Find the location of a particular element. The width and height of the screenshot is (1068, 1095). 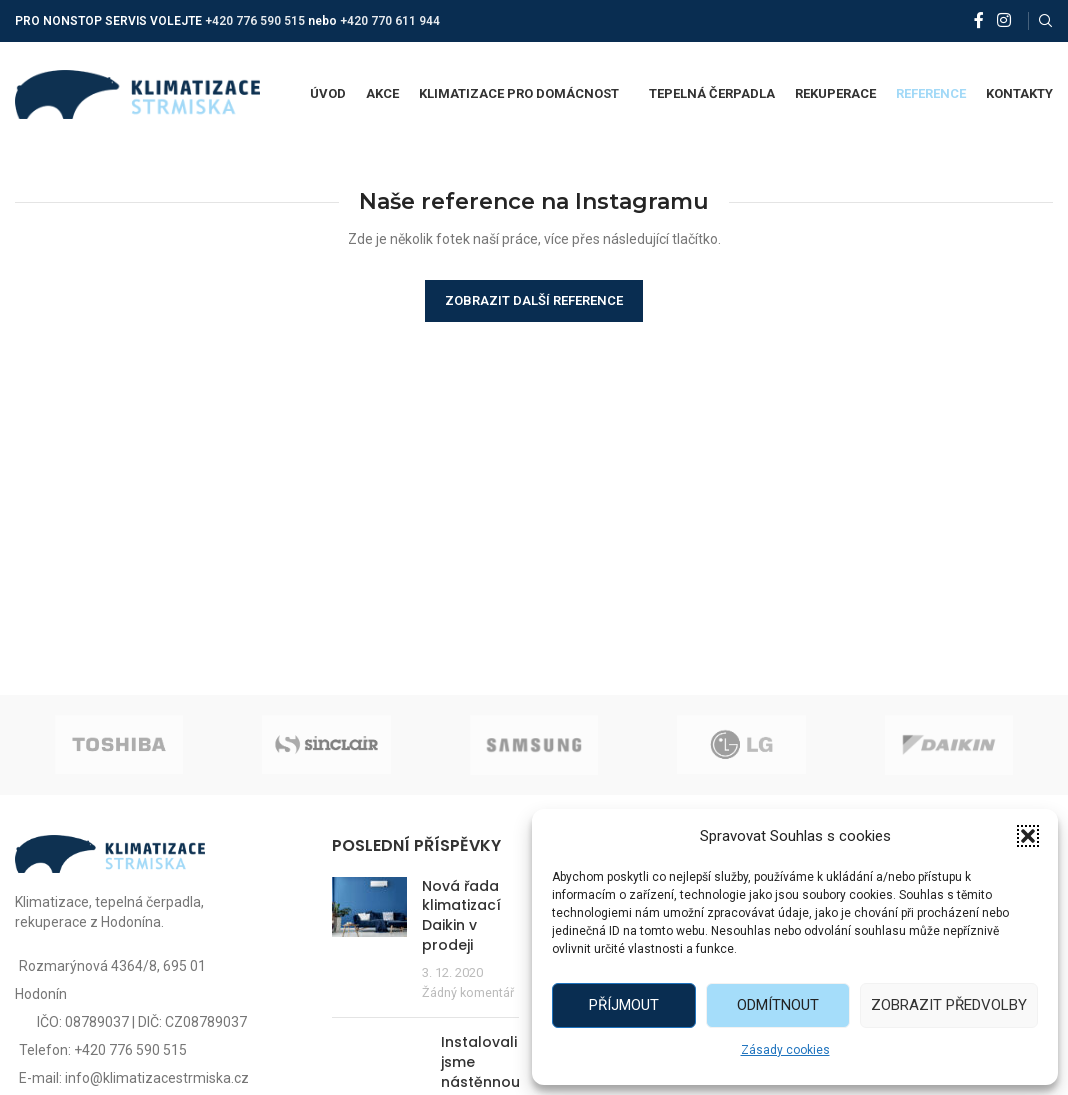

[Site logo] is located at coordinates (137, 93).